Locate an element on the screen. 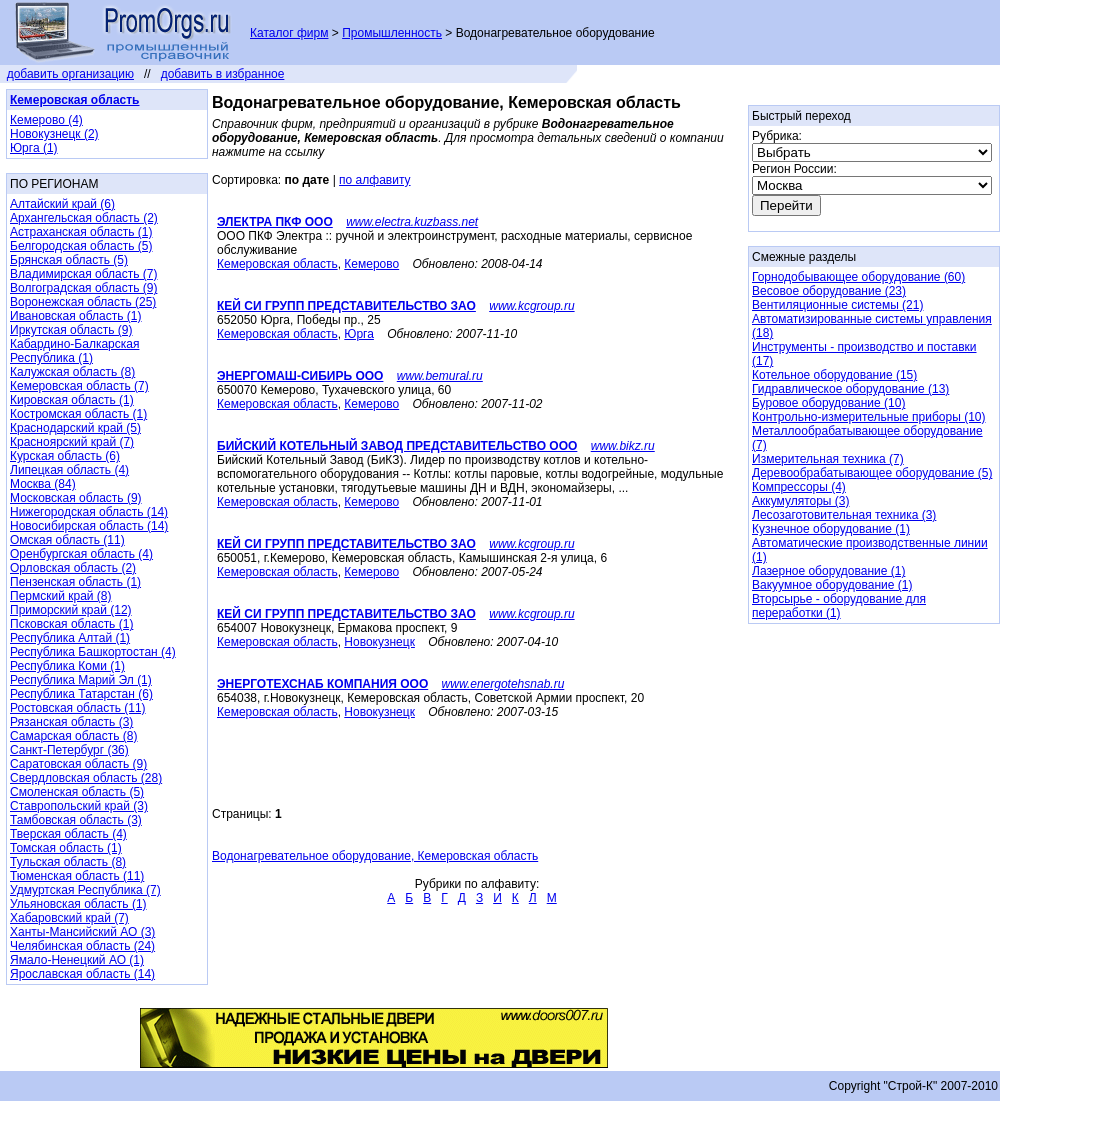 The height and width of the screenshot is (1131, 1111). Калужская область (8) is located at coordinates (72, 372).